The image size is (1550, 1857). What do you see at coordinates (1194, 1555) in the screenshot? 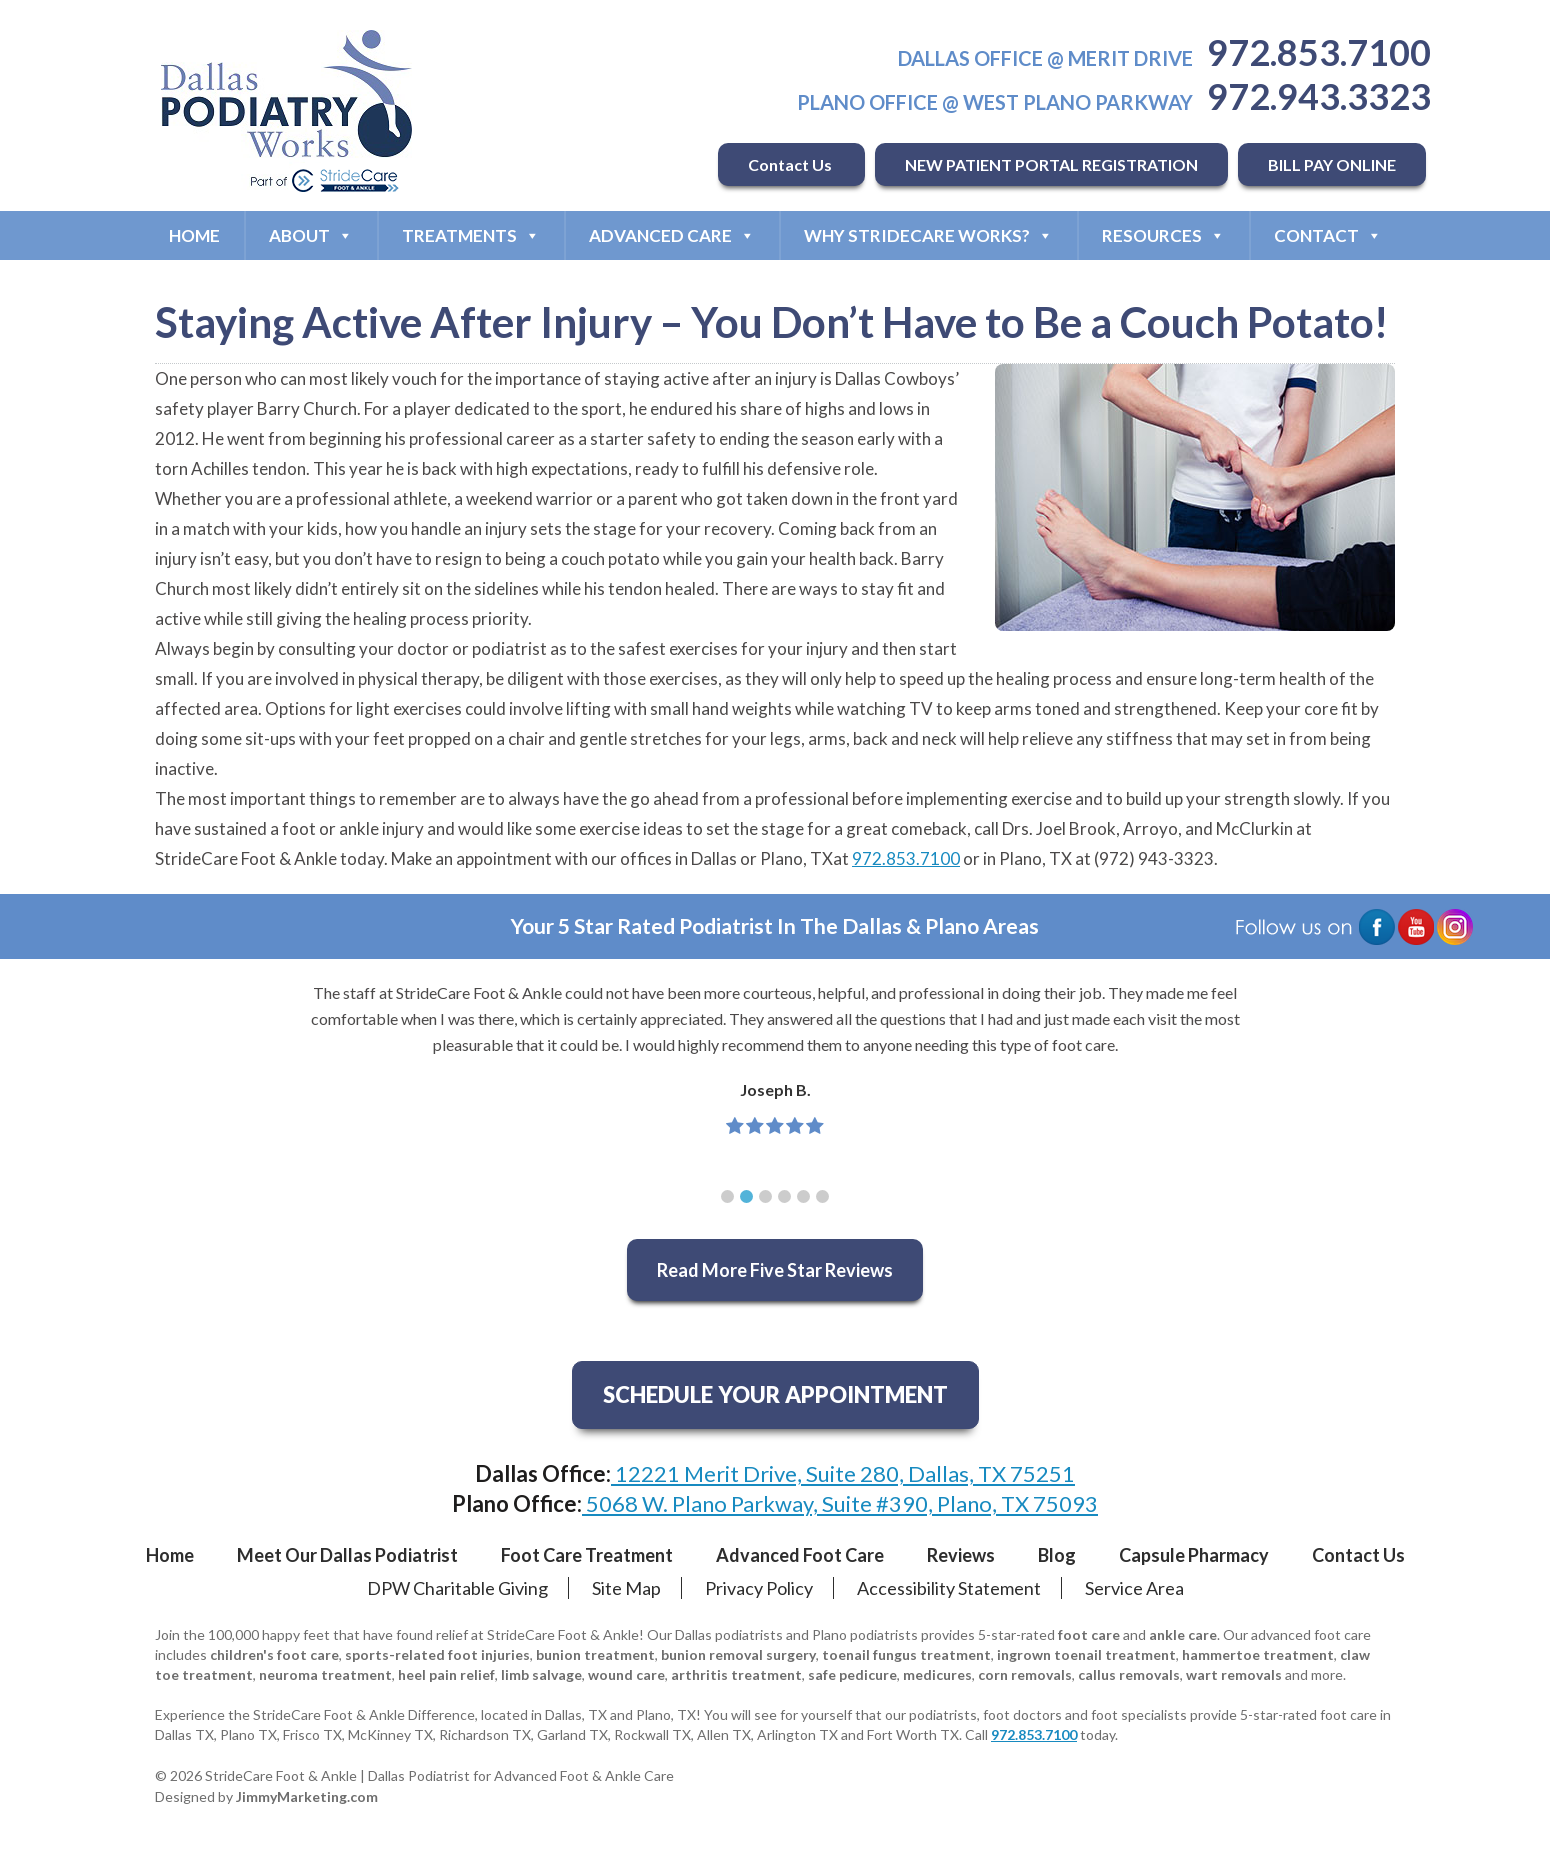
I see `Capsule Pharmacy` at bounding box center [1194, 1555].